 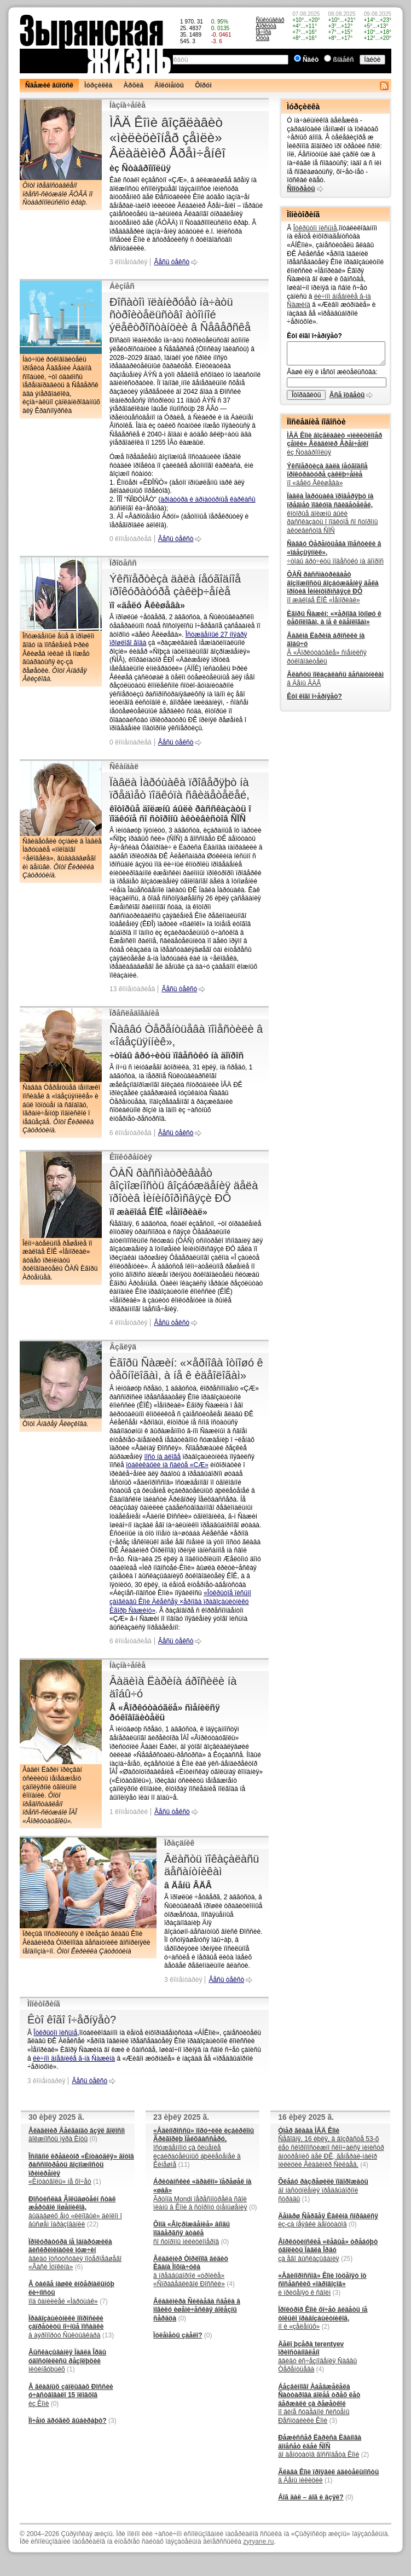 What do you see at coordinates (112, 2420) in the screenshot?
I see `(3)` at bounding box center [112, 2420].